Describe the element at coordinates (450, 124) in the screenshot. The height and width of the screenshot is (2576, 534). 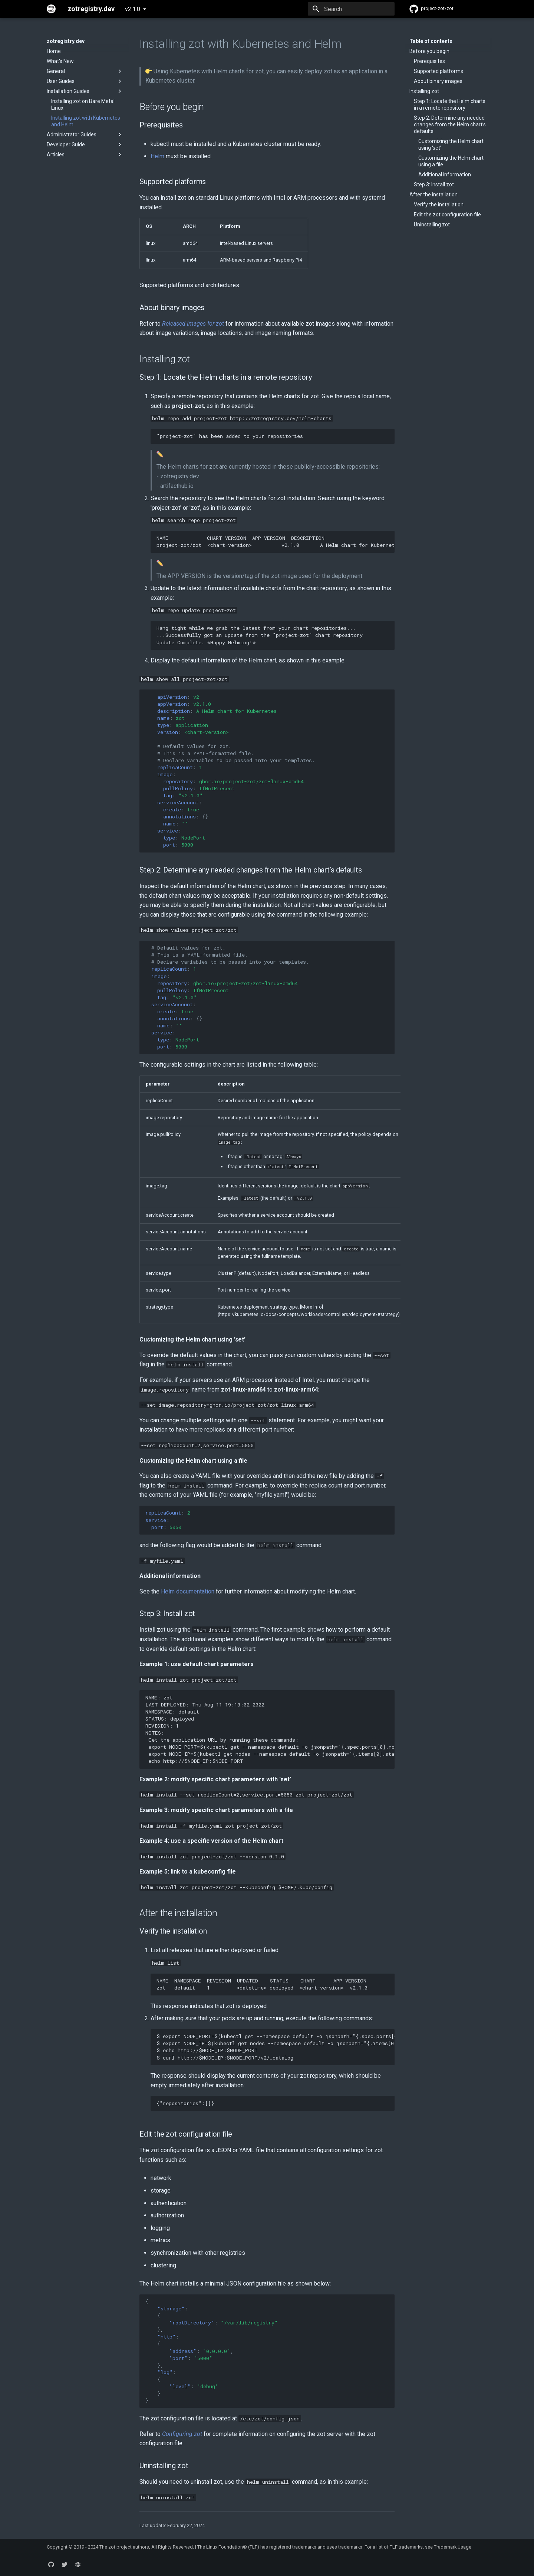
I see `Step 2: Determine any needed changes from the Helm chart’s defaults` at that location.